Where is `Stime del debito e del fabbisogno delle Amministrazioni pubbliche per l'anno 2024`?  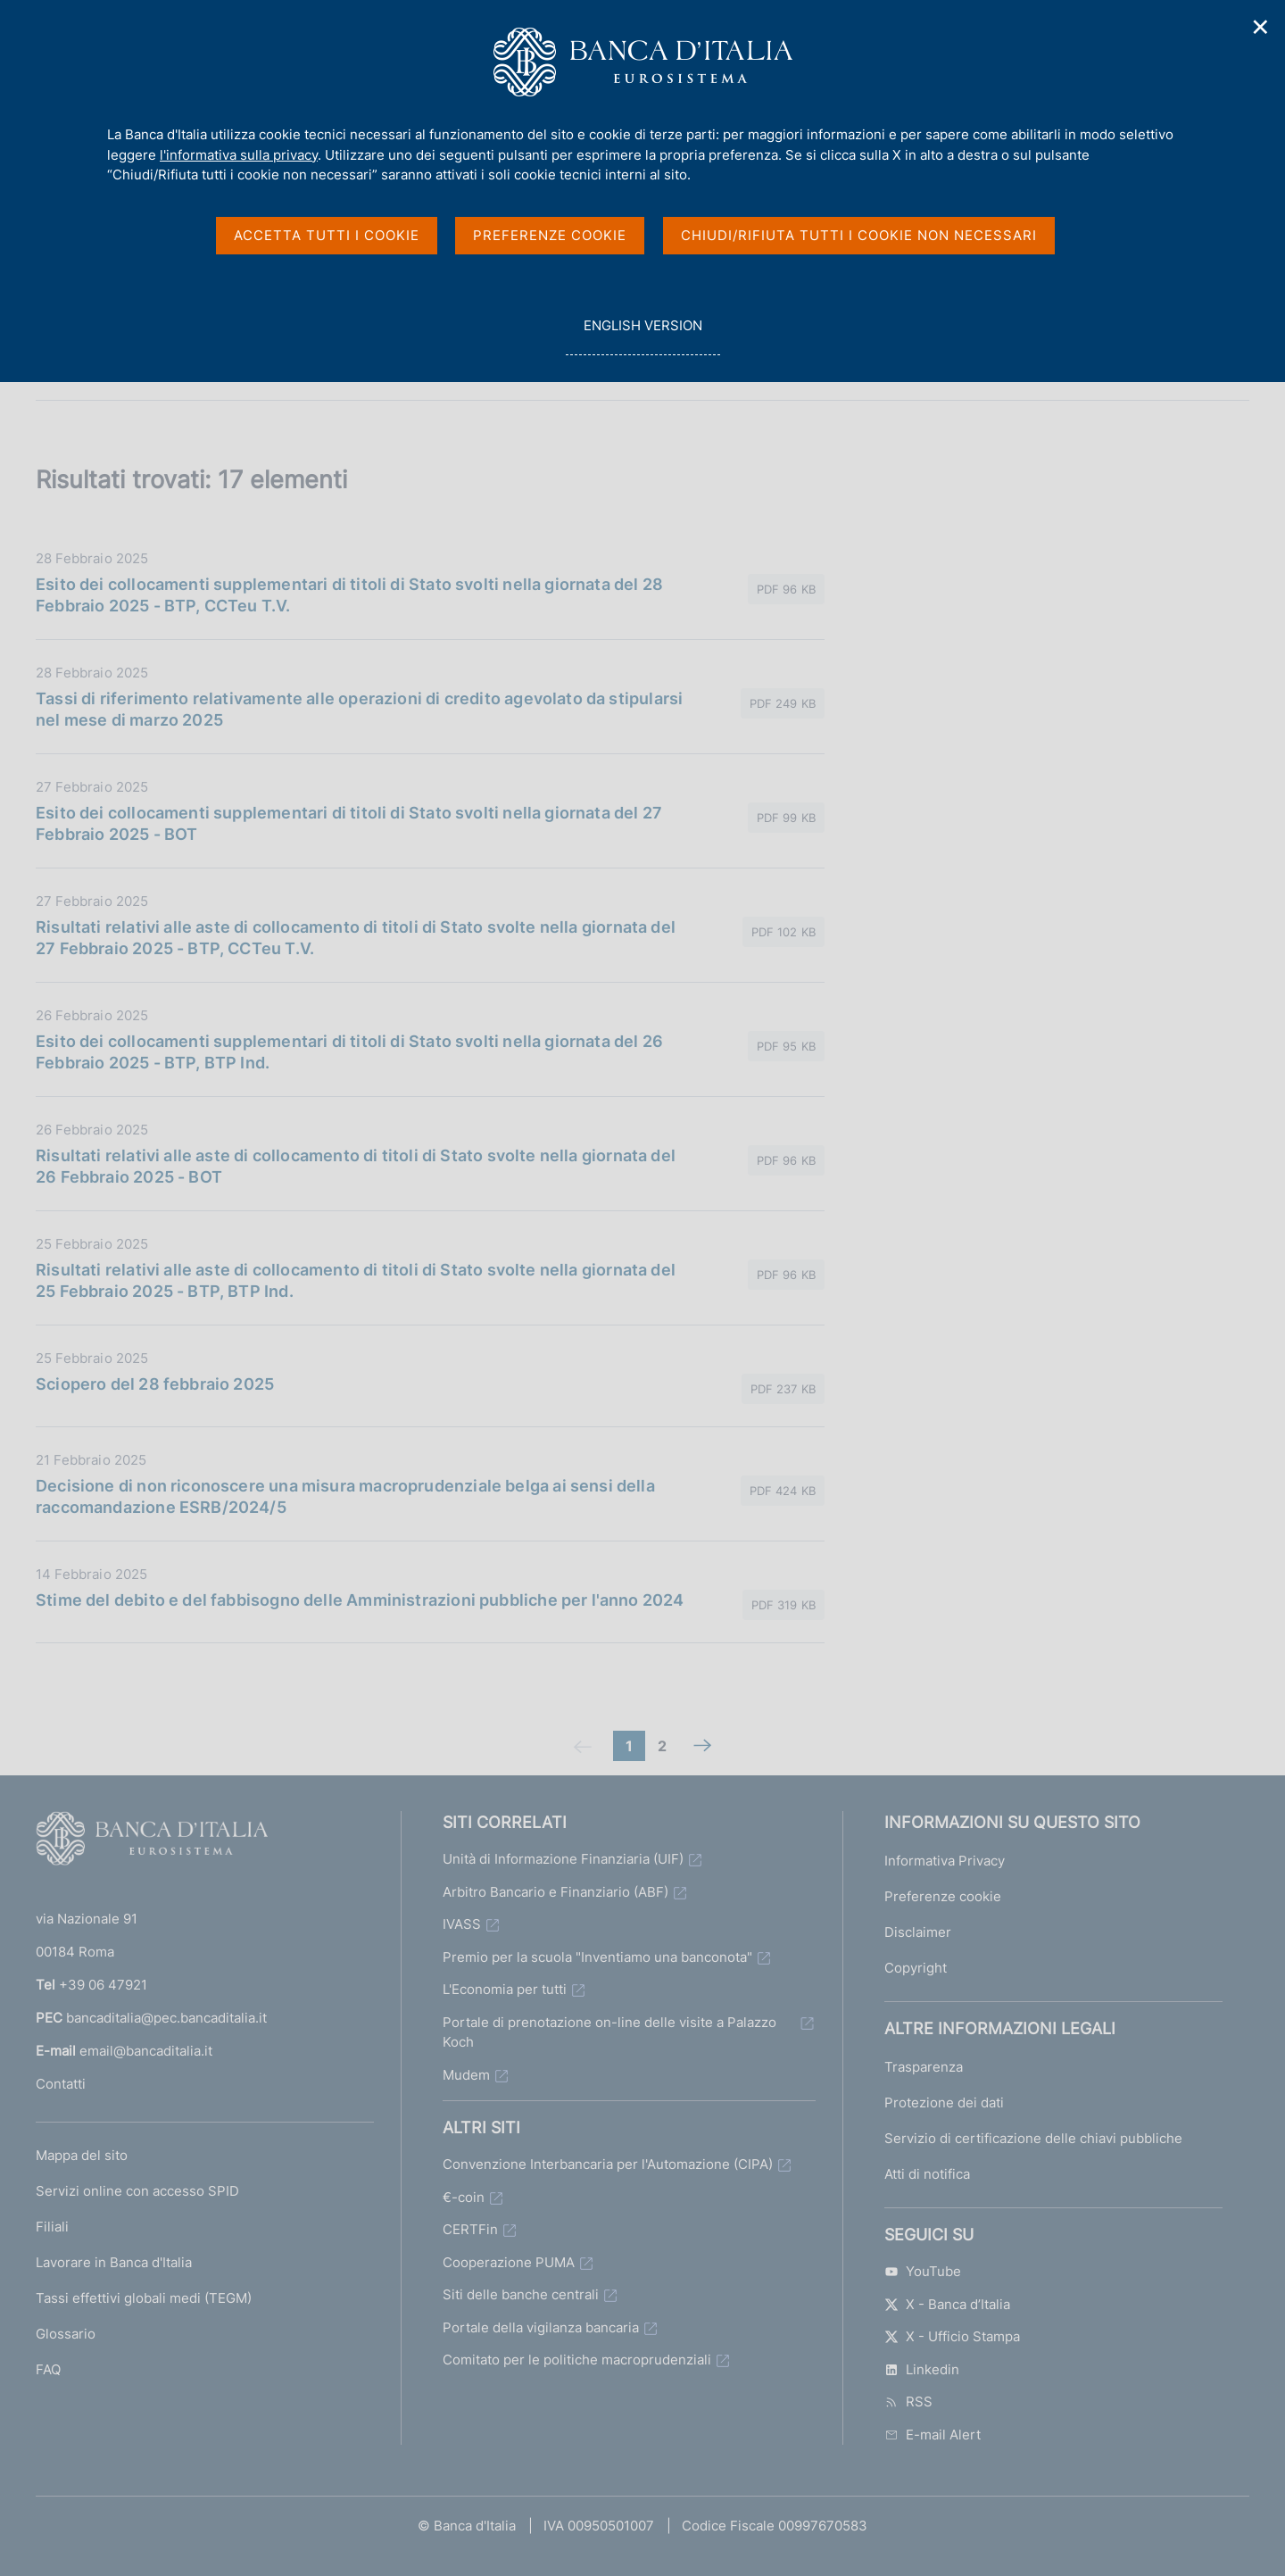 Stime del debito e del fabbisogno delle Amministrazioni pubbliche per l'anno 2024 is located at coordinates (360, 1600).